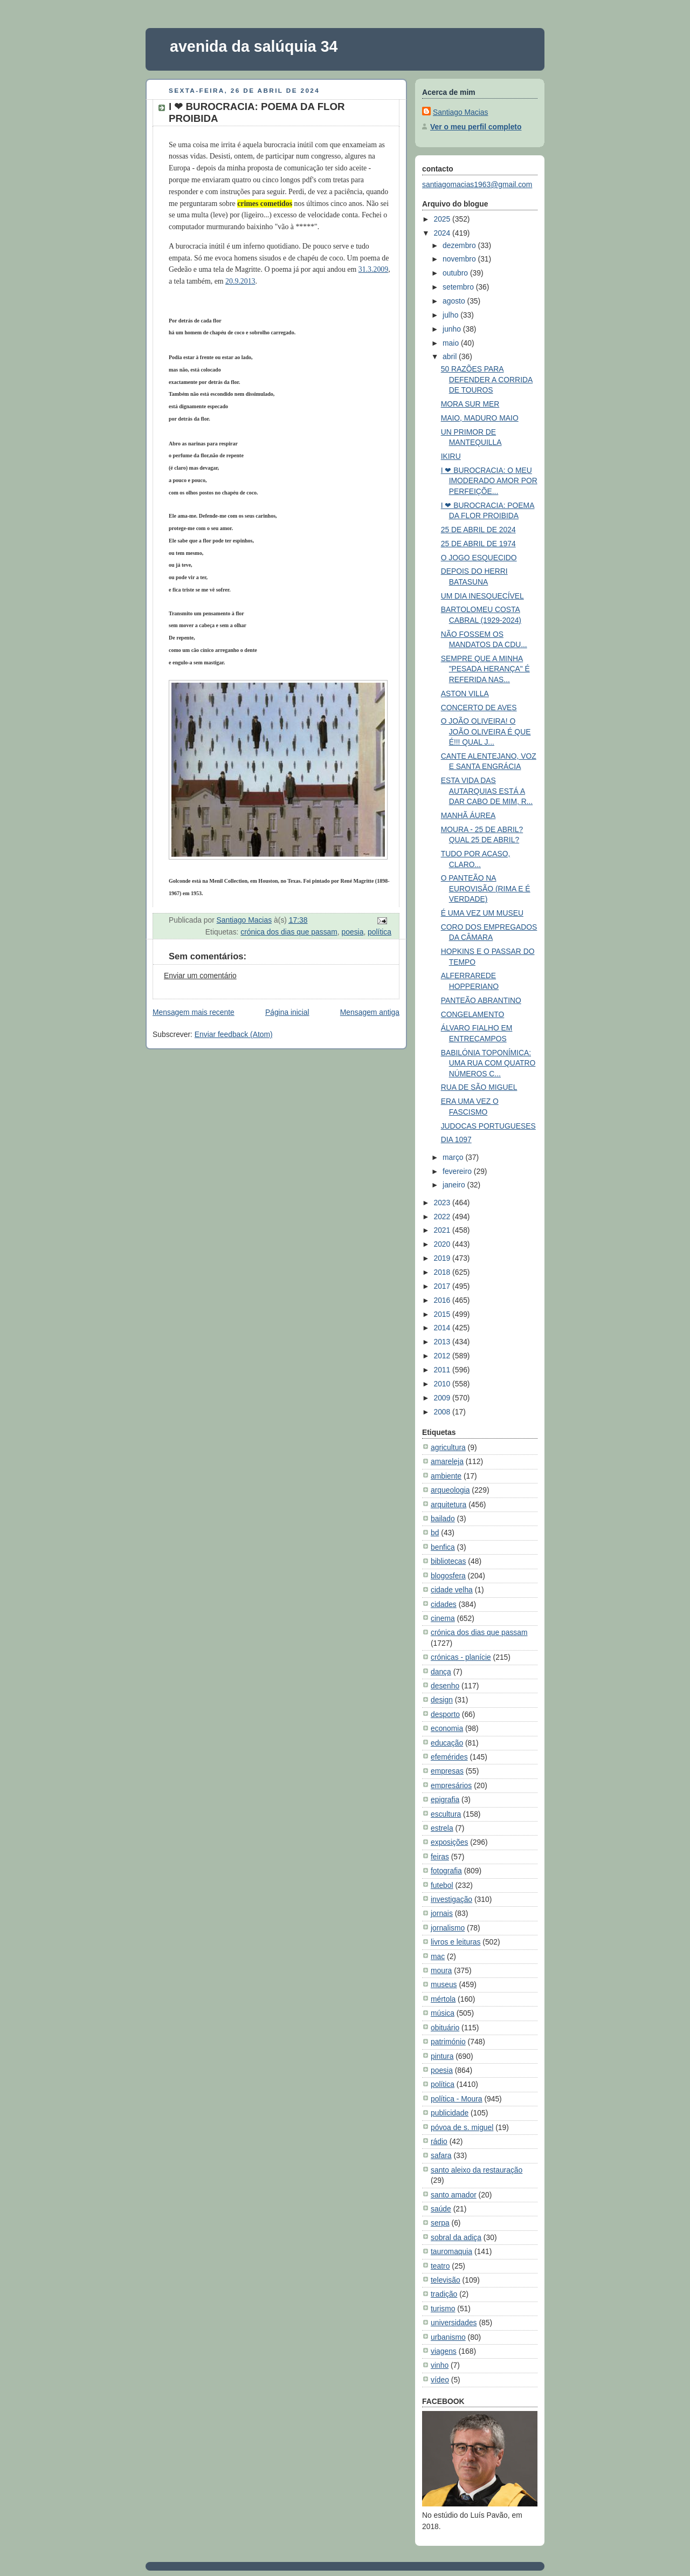 The image size is (690, 2576). What do you see at coordinates (460, 259) in the screenshot?
I see `novembro` at bounding box center [460, 259].